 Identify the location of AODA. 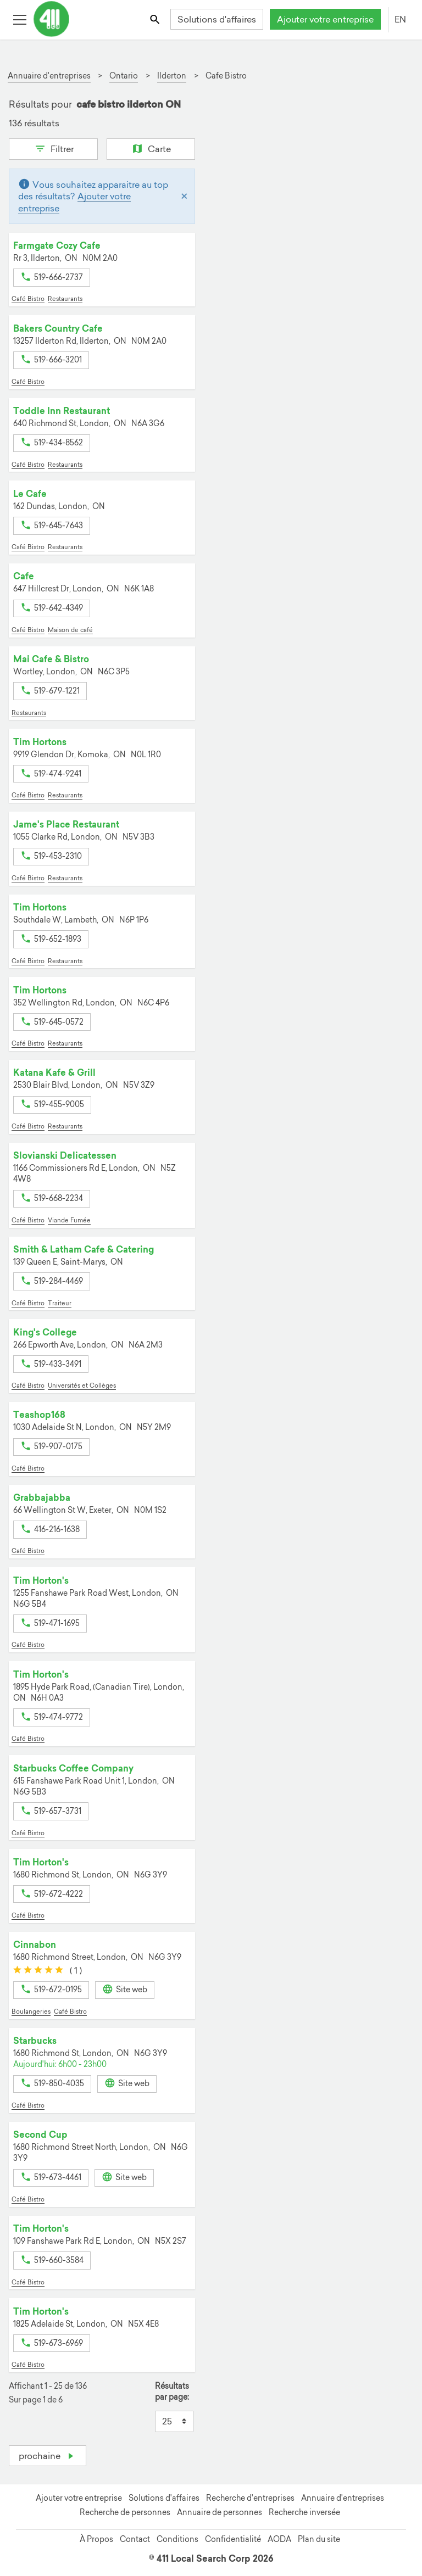
(279, 2539).